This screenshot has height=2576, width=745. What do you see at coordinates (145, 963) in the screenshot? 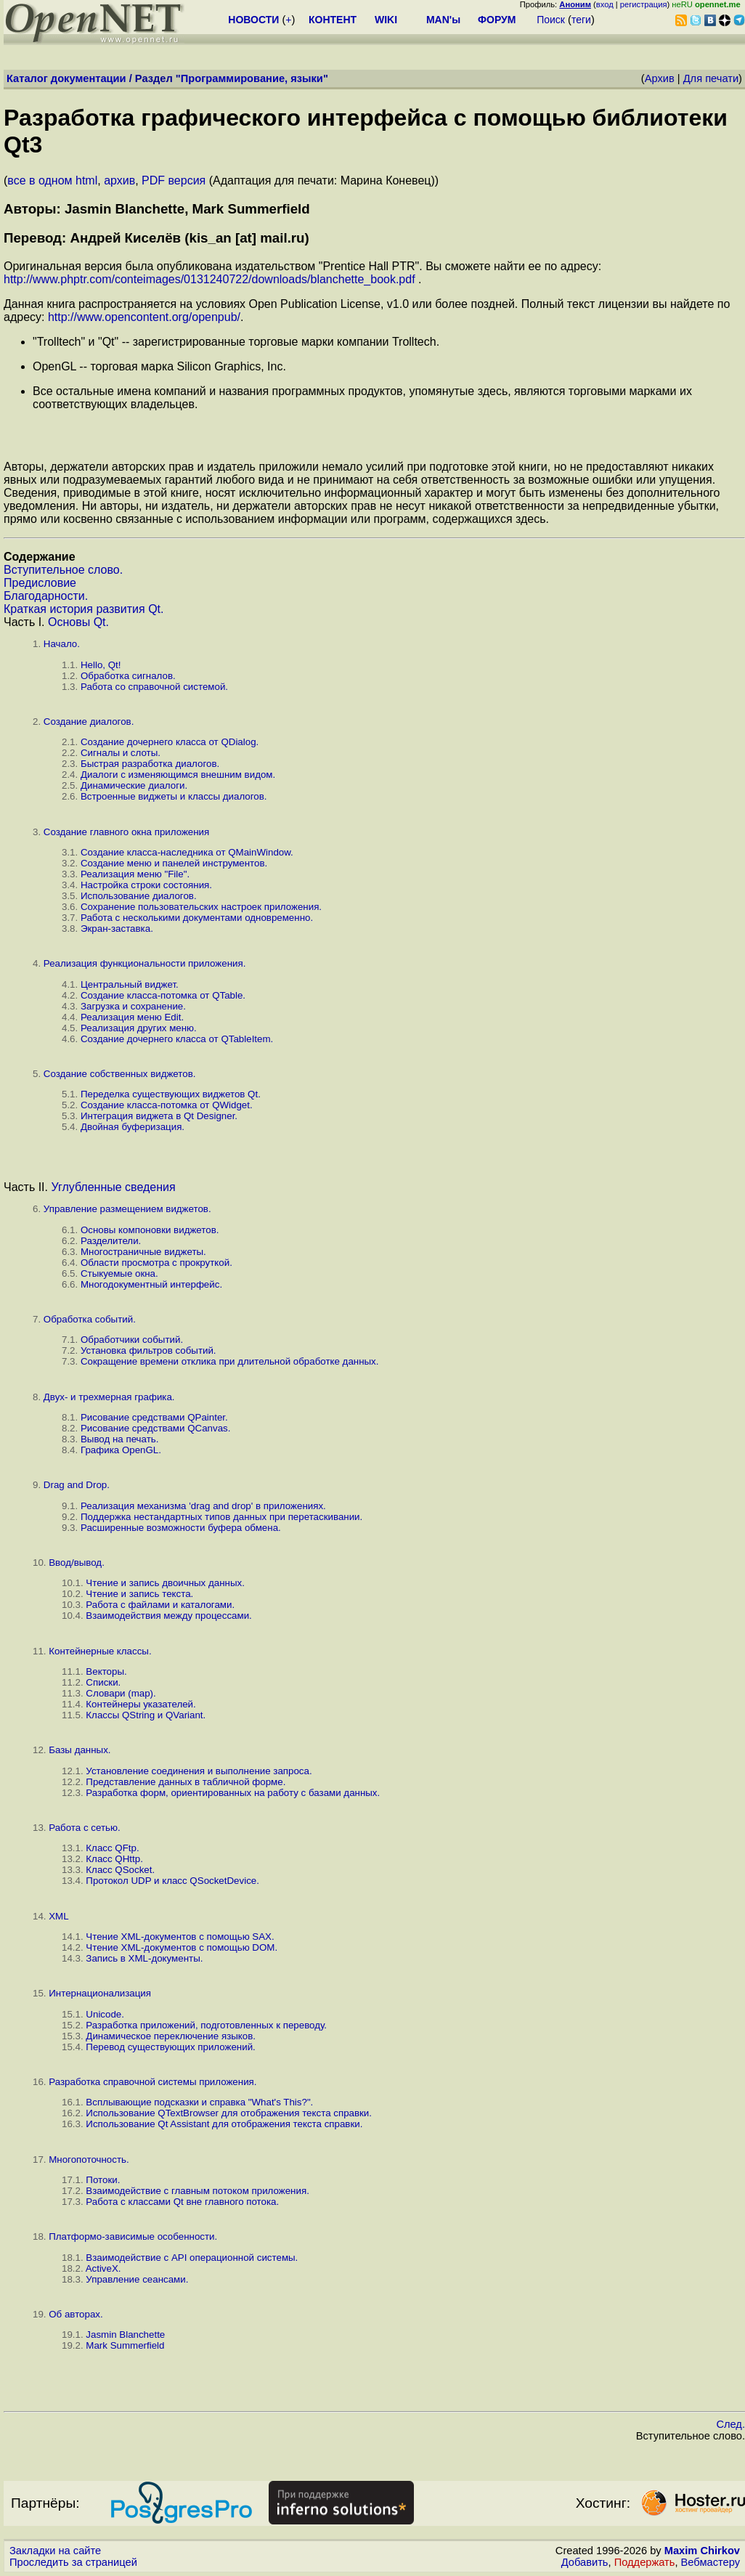
I see `Реализация функциональности приложения.` at bounding box center [145, 963].